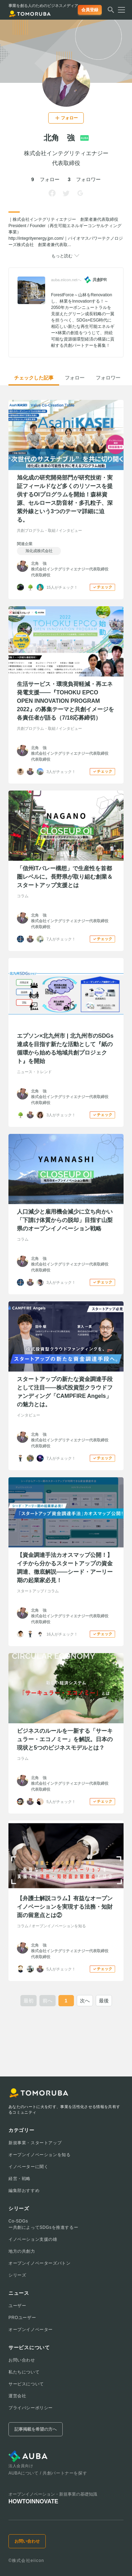 The image size is (132, 2576). What do you see at coordinates (32, 2239) in the screenshot?
I see `イノベーション支援の雄` at bounding box center [32, 2239].